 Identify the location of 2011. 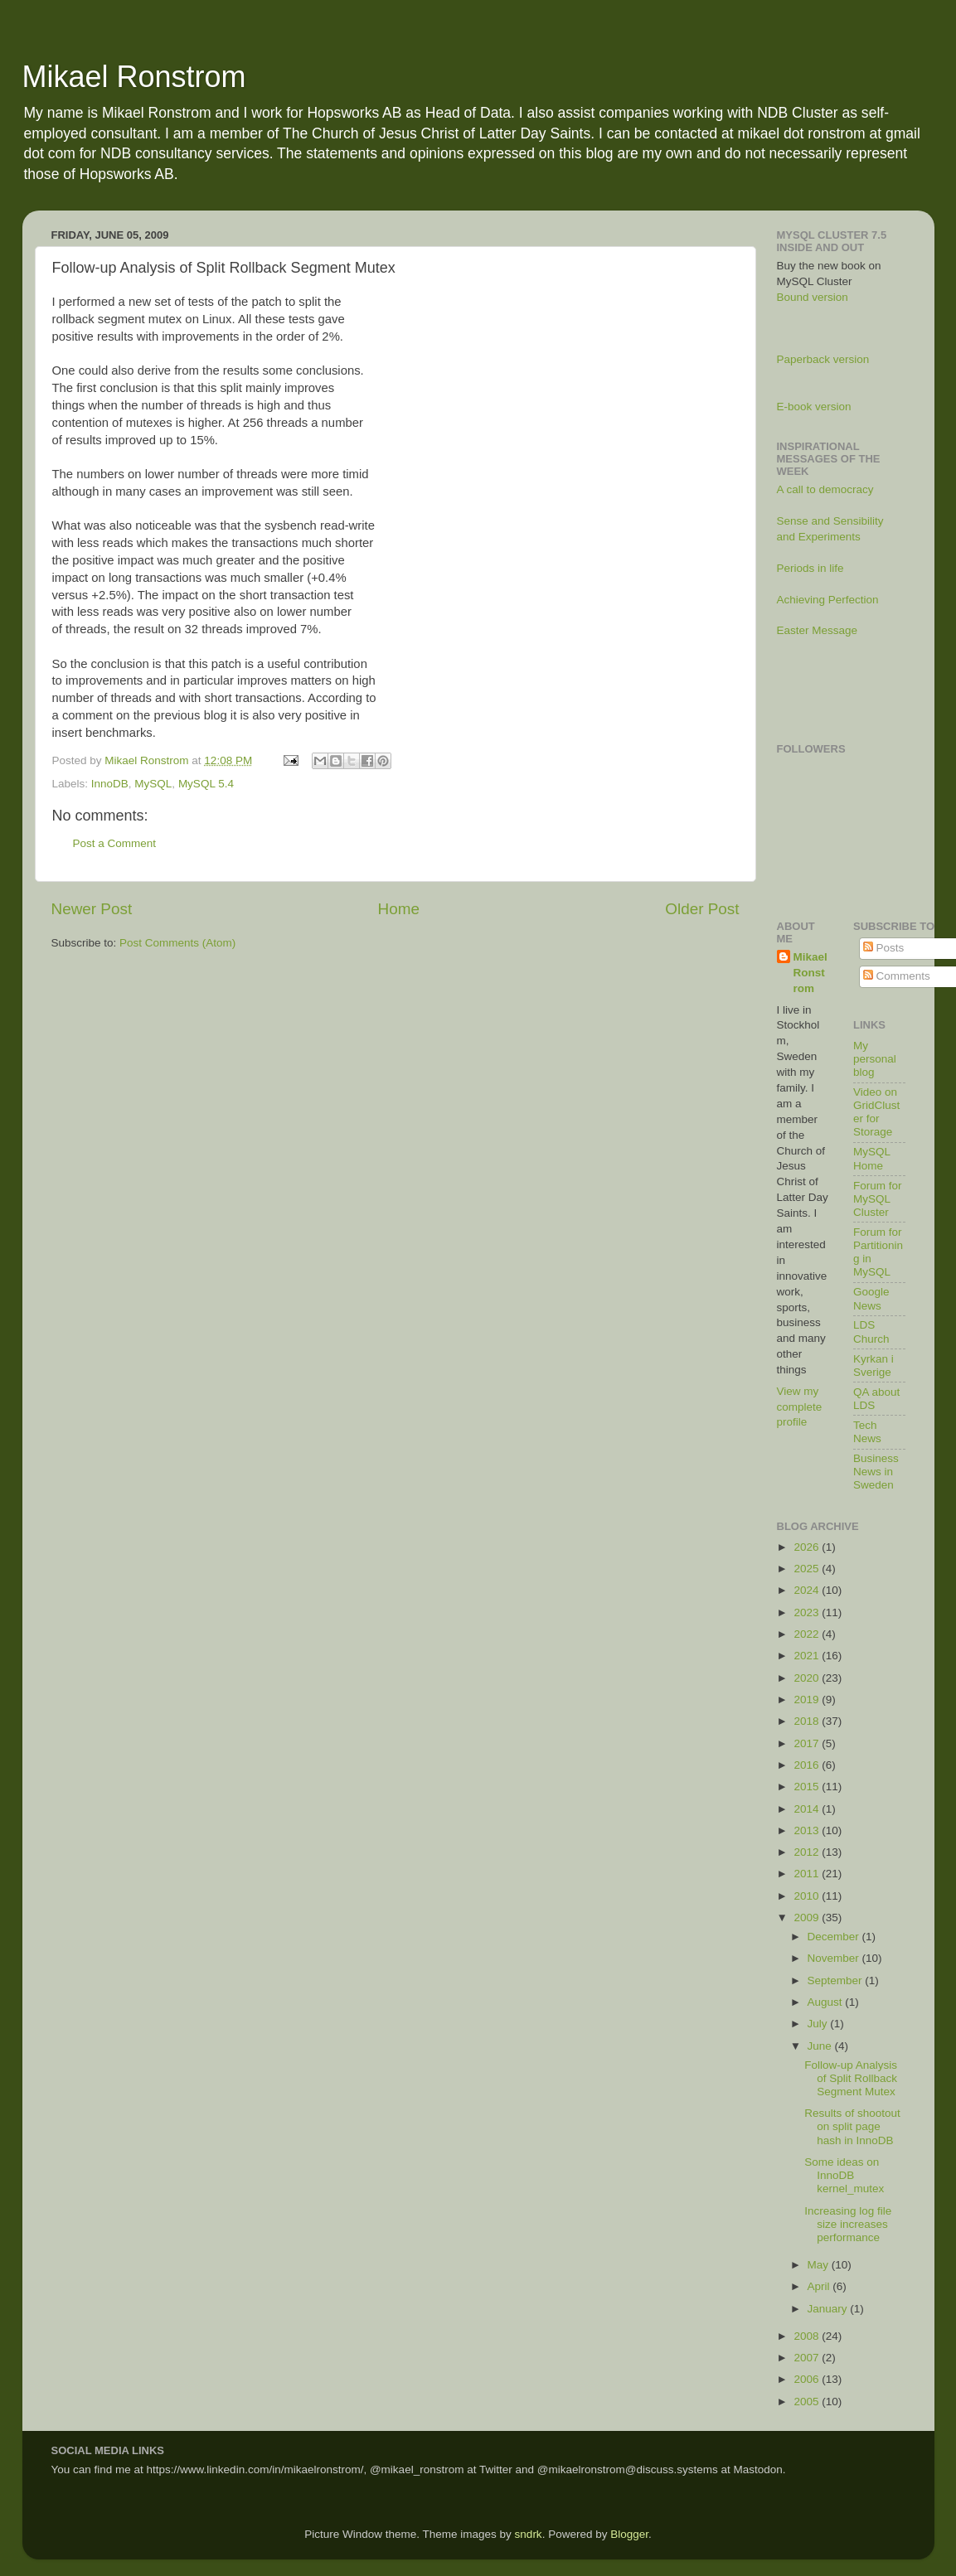
(807, 1873).